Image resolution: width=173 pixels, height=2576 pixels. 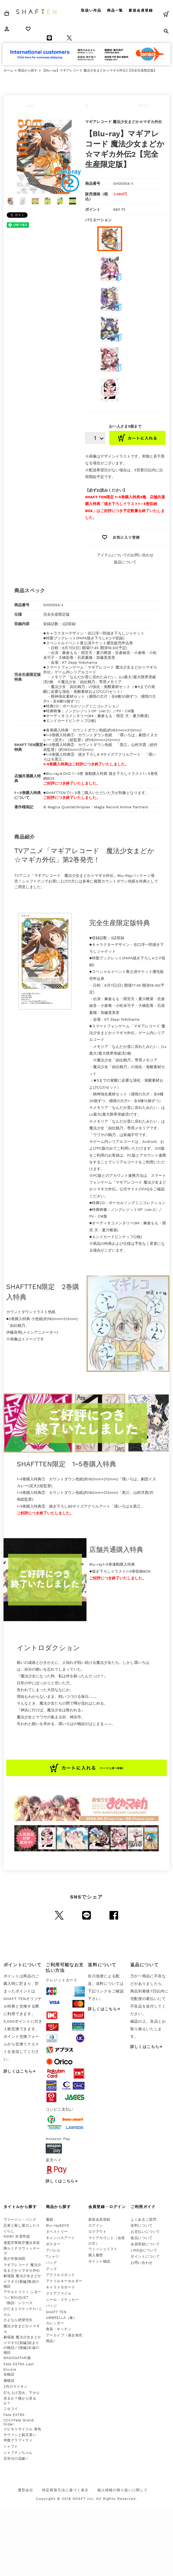 I want to click on バッジ, so click(x=51, y=2306).